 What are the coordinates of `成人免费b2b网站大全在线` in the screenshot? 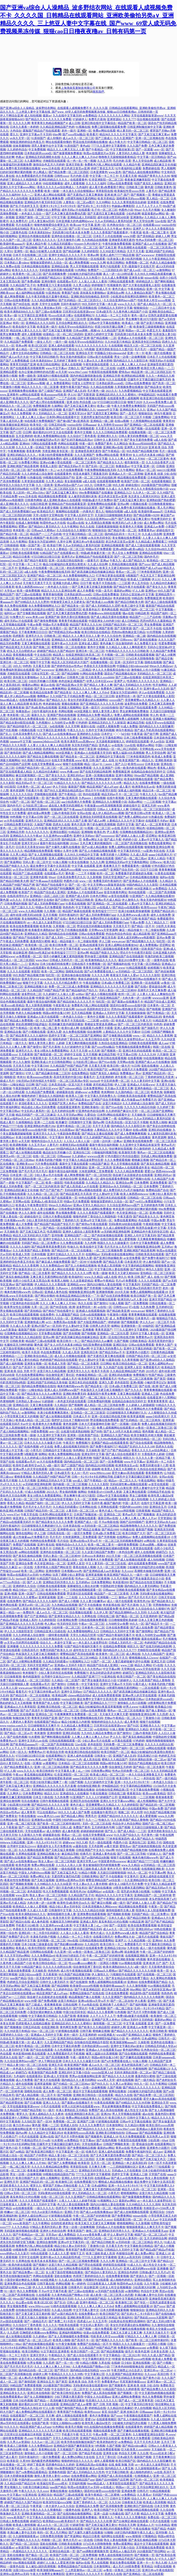 It's located at (78, 2457).